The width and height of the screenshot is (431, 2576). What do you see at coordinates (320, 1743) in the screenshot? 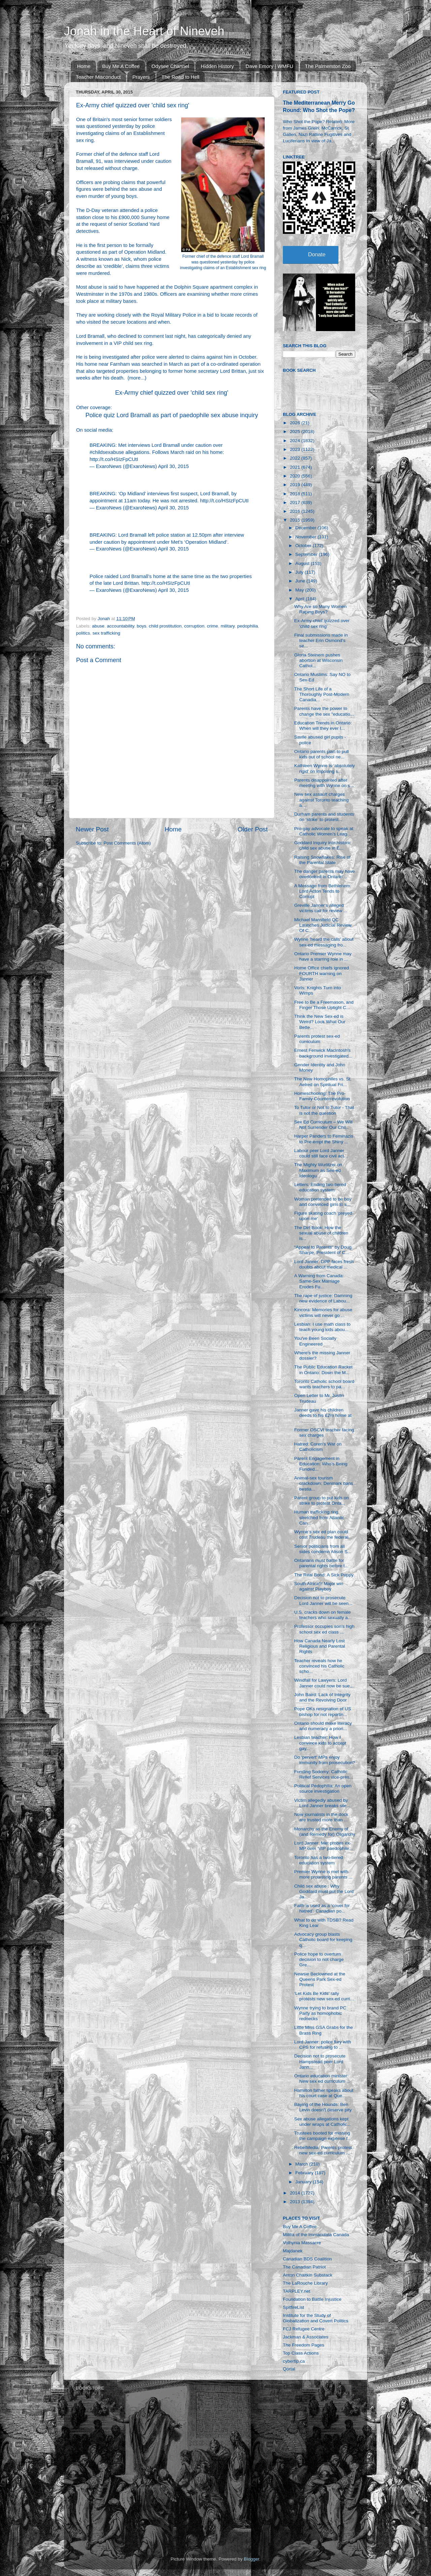
I see `Lesbian teacher: How I convince kids to accept gay...` at bounding box center [320, 1743].